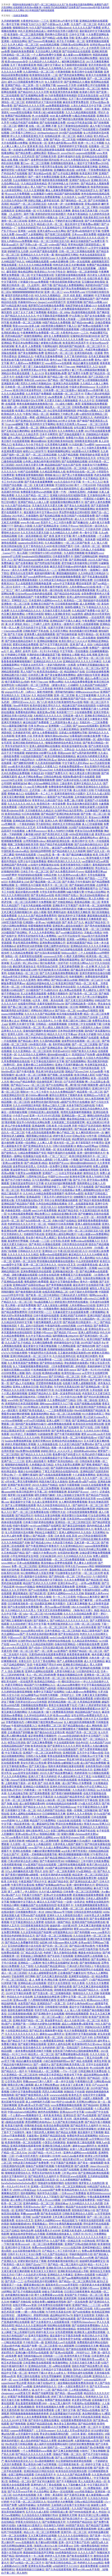  What do you see at coordinates (61, 2108) in the screenshot?
I see `星空麻花无限mv` at bounding box center [61, 2108].